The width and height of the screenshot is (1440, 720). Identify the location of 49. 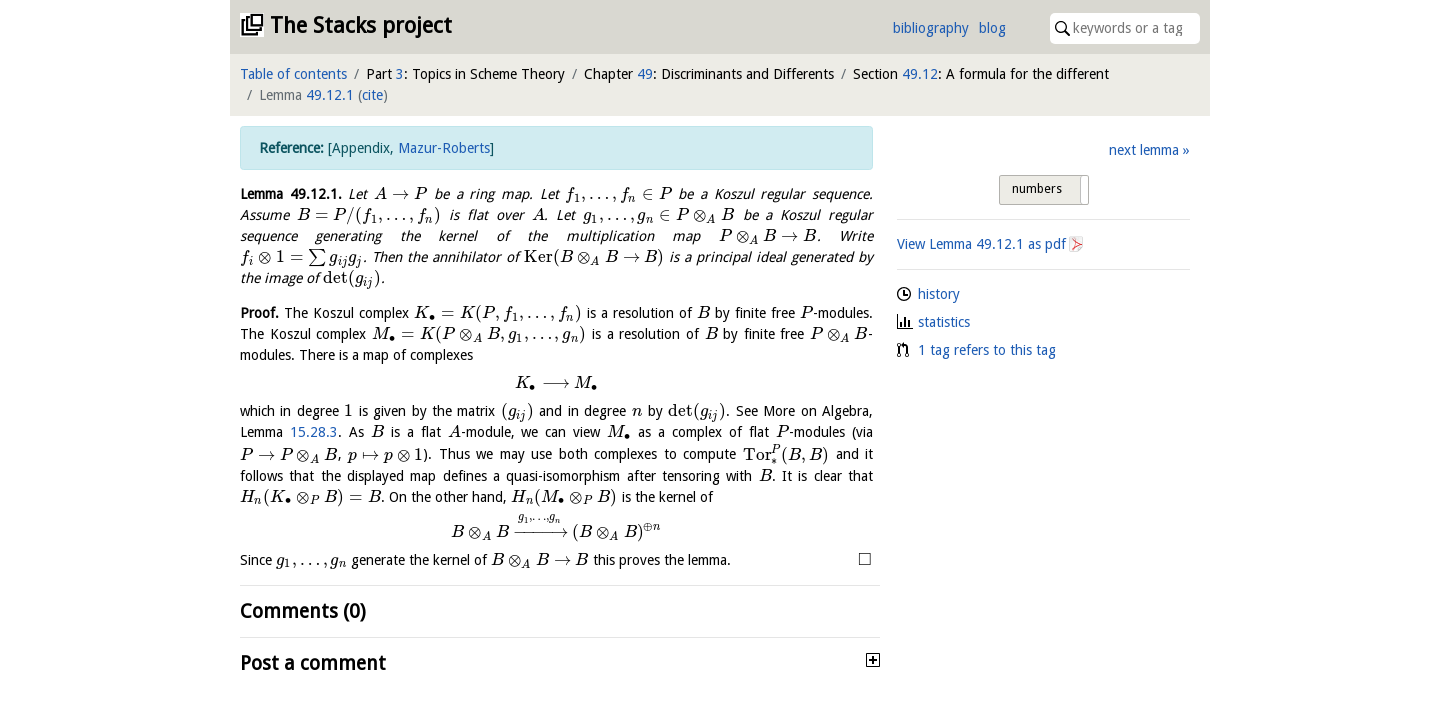
(645, 74).